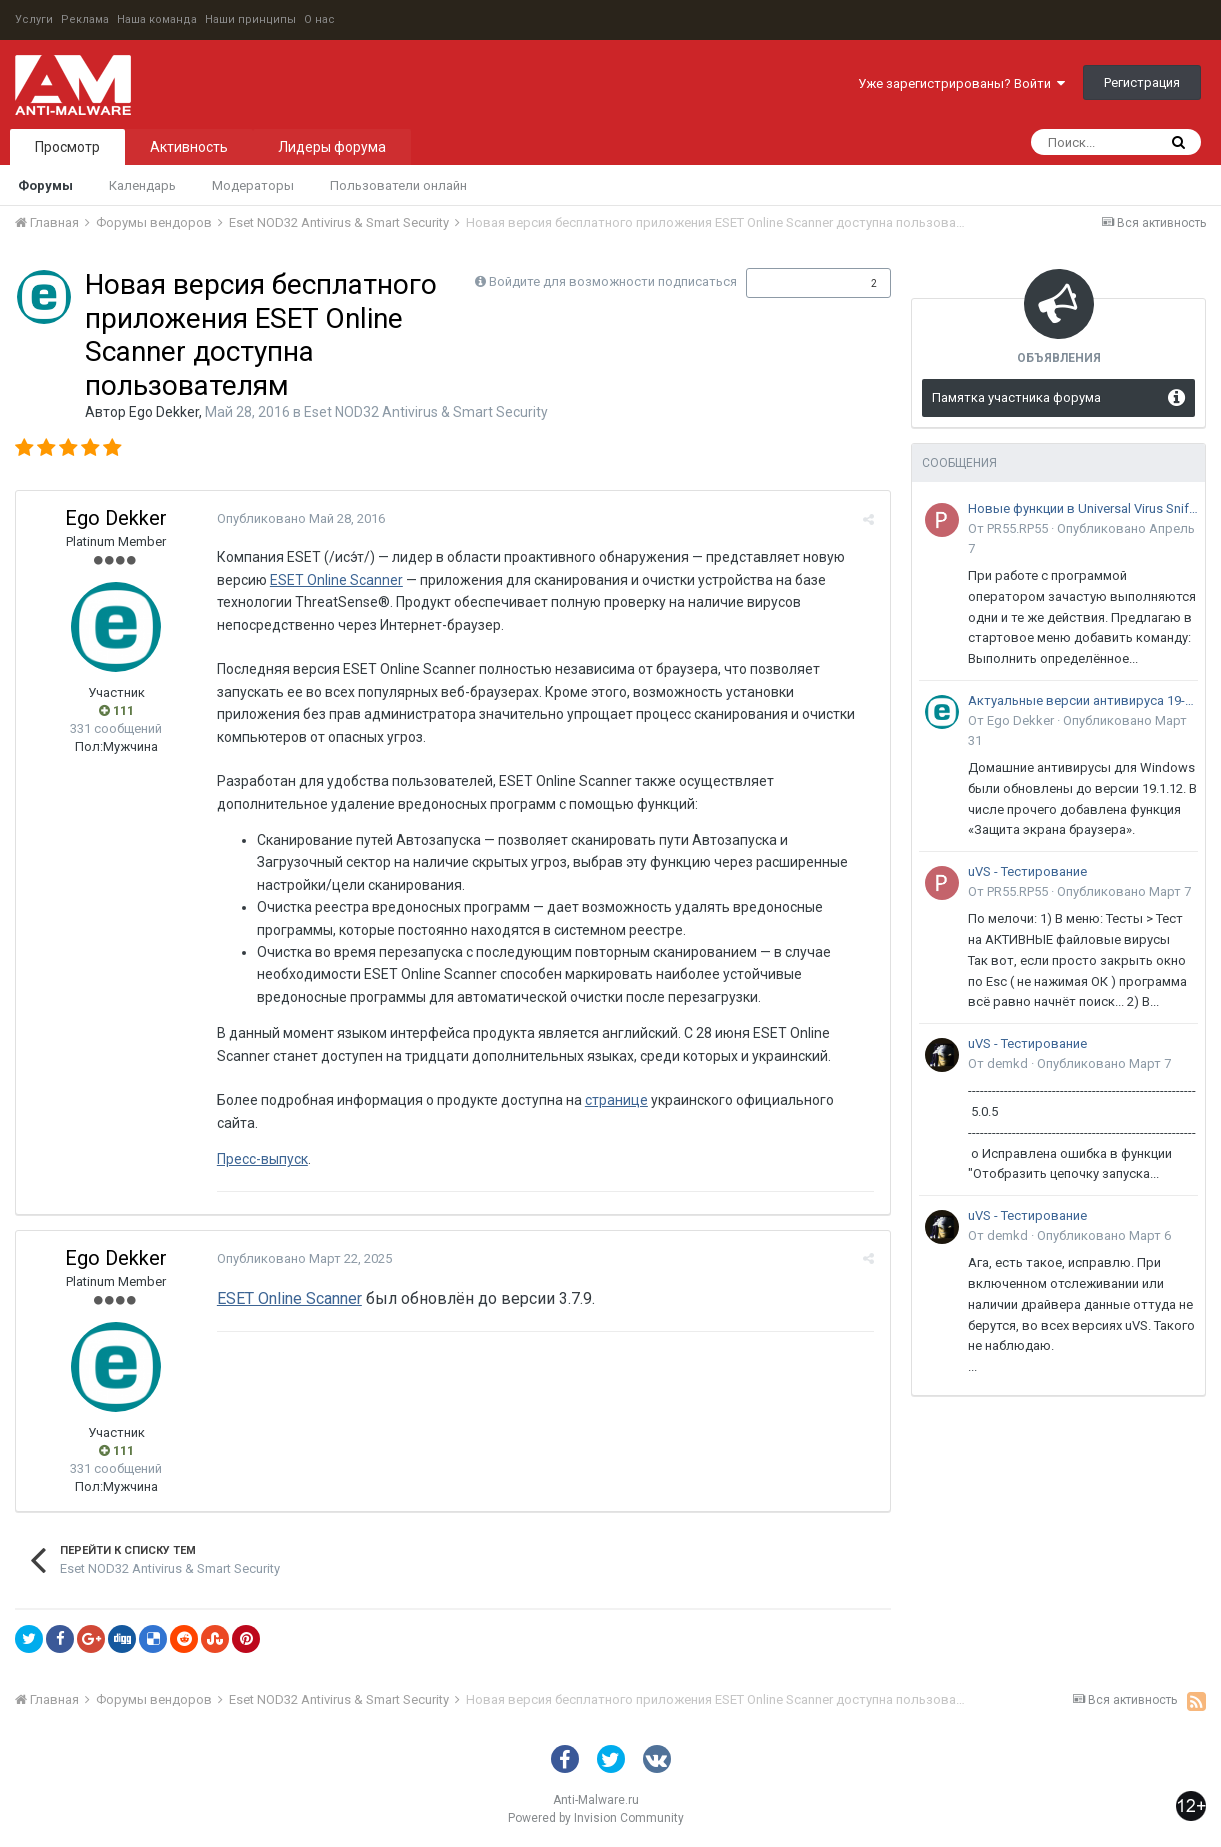 This screenshot has height=1847, width=1221. I want to click on Просмотр, so click(67, 147).